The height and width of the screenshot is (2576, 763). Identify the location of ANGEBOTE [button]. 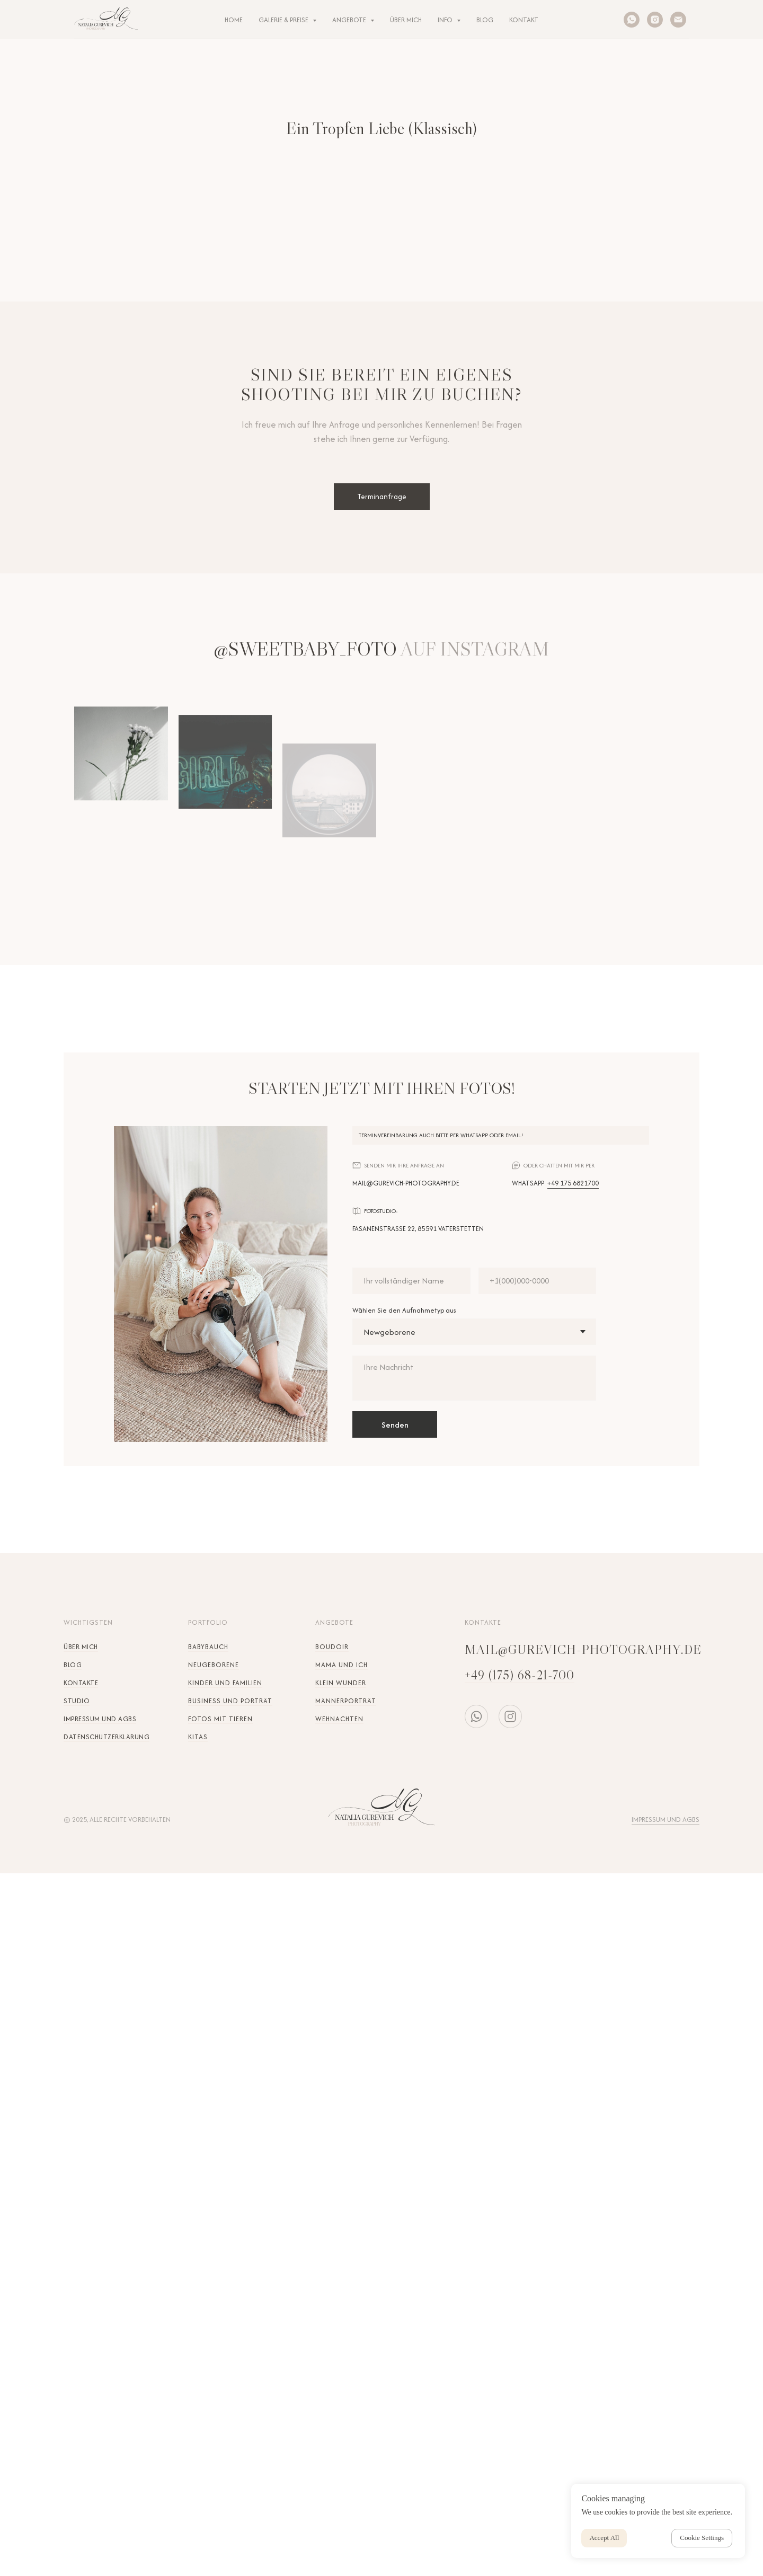
(350, 20).